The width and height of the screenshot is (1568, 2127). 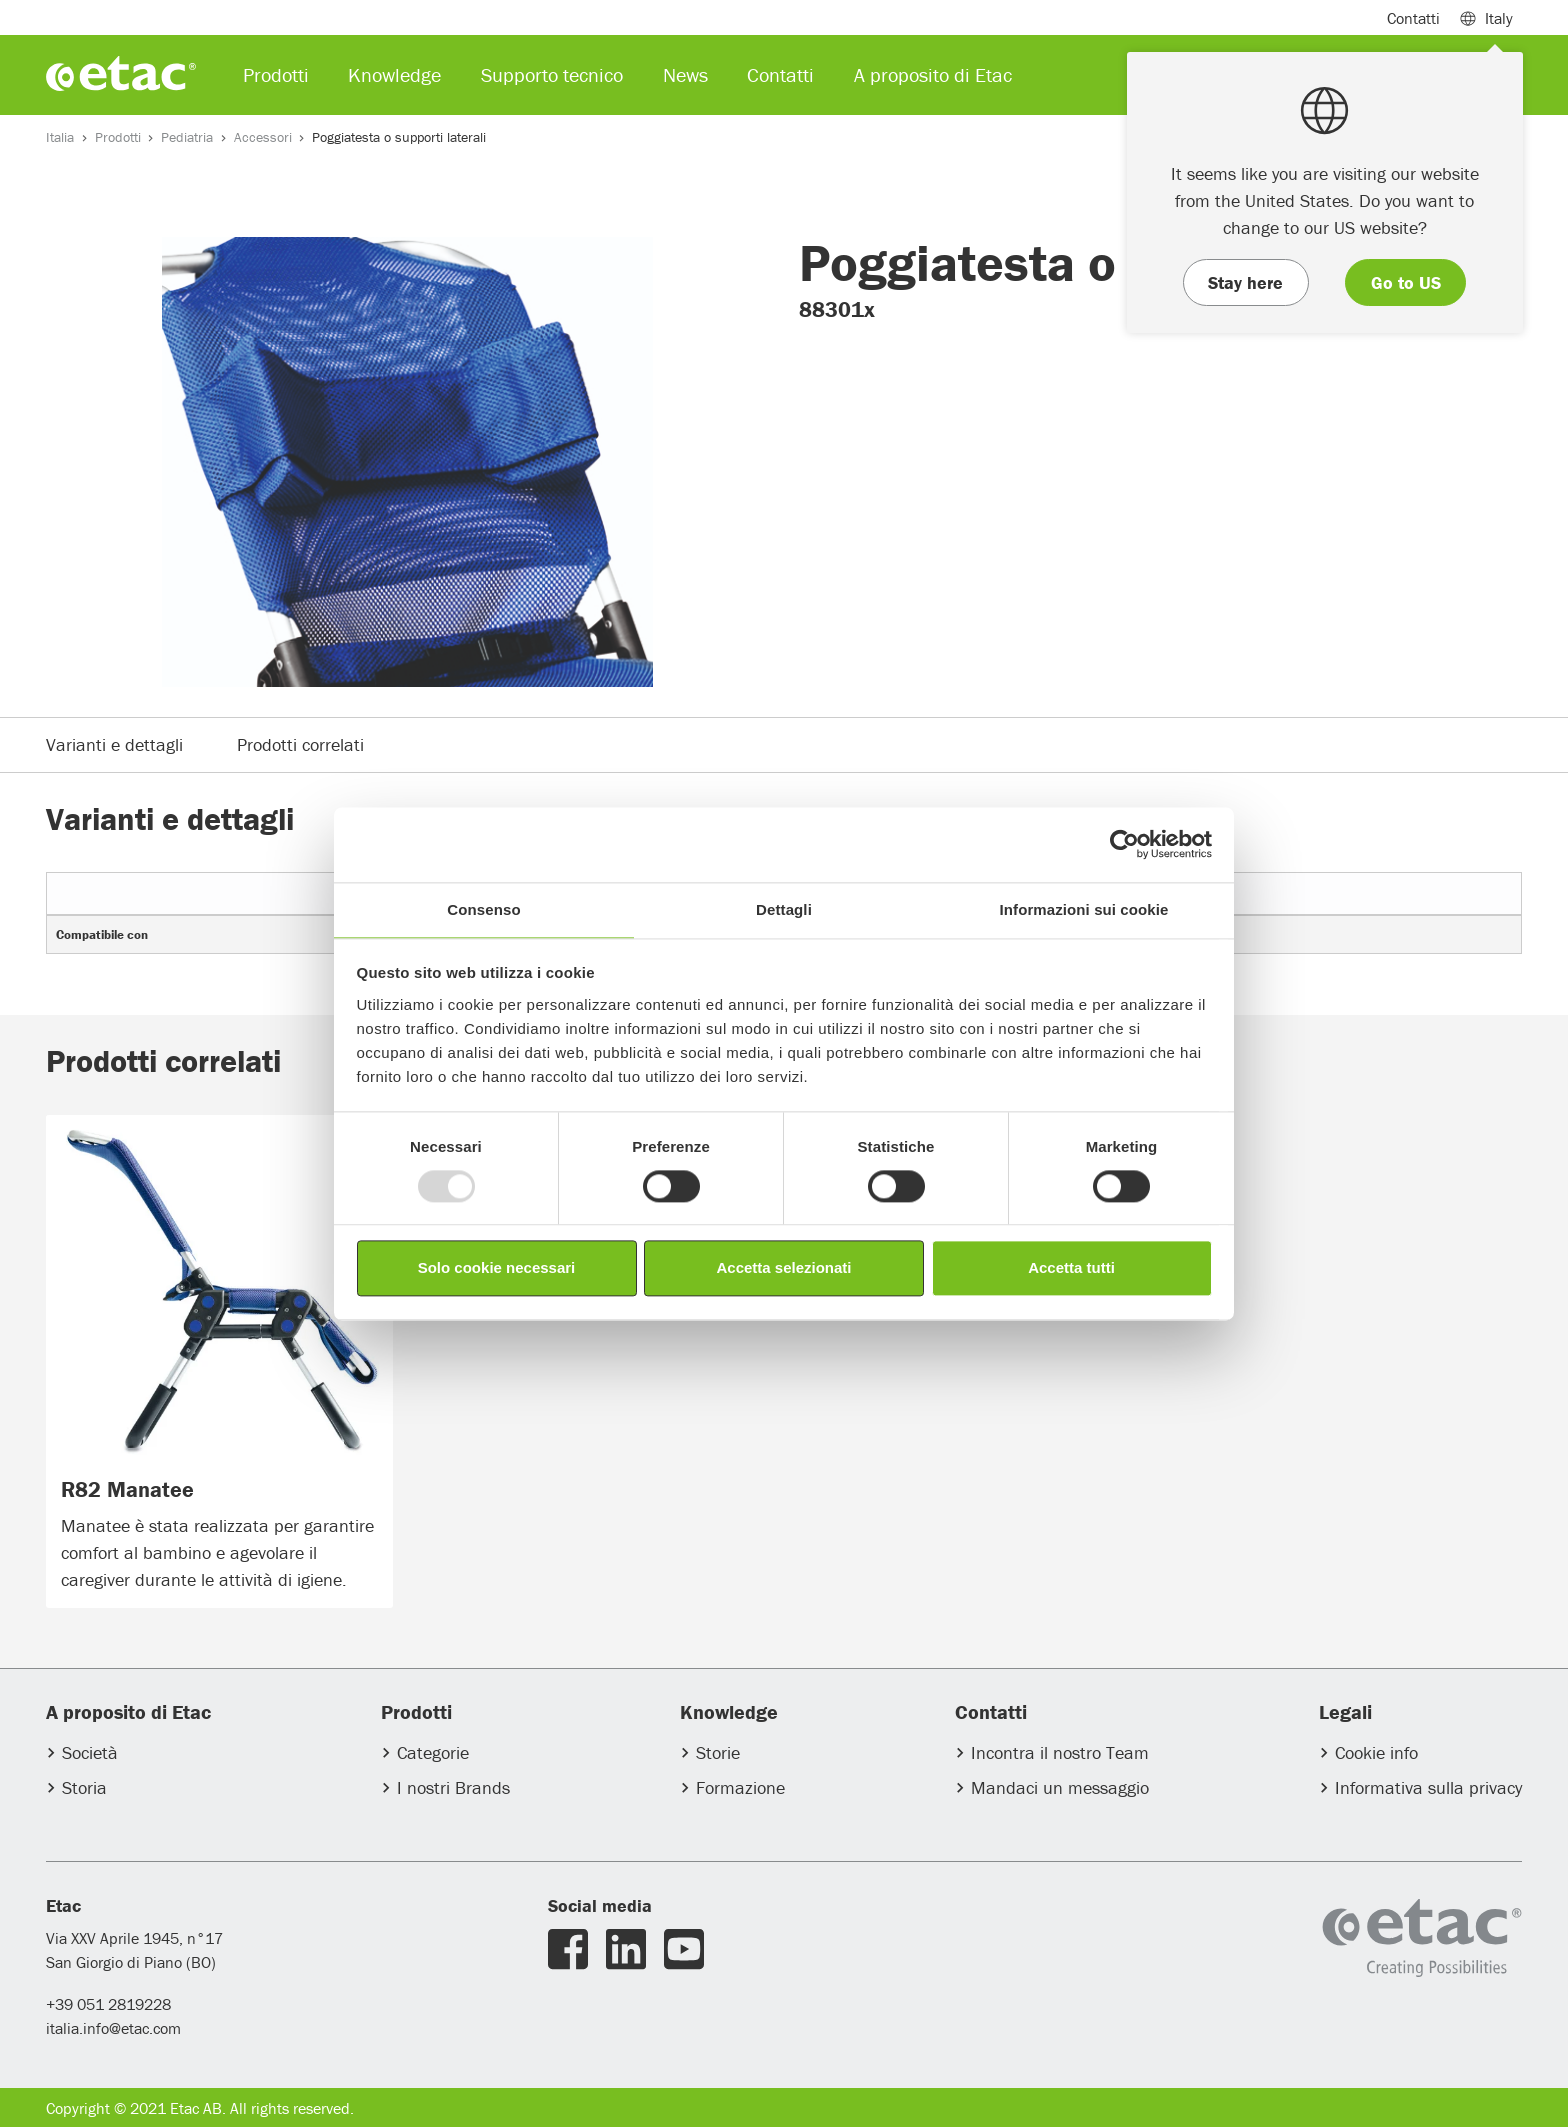 What do you see at coordinates (1060, 1787) in the screenshot?
I see `Mandaci un messaggio` at bounding box center [1060, 1787].